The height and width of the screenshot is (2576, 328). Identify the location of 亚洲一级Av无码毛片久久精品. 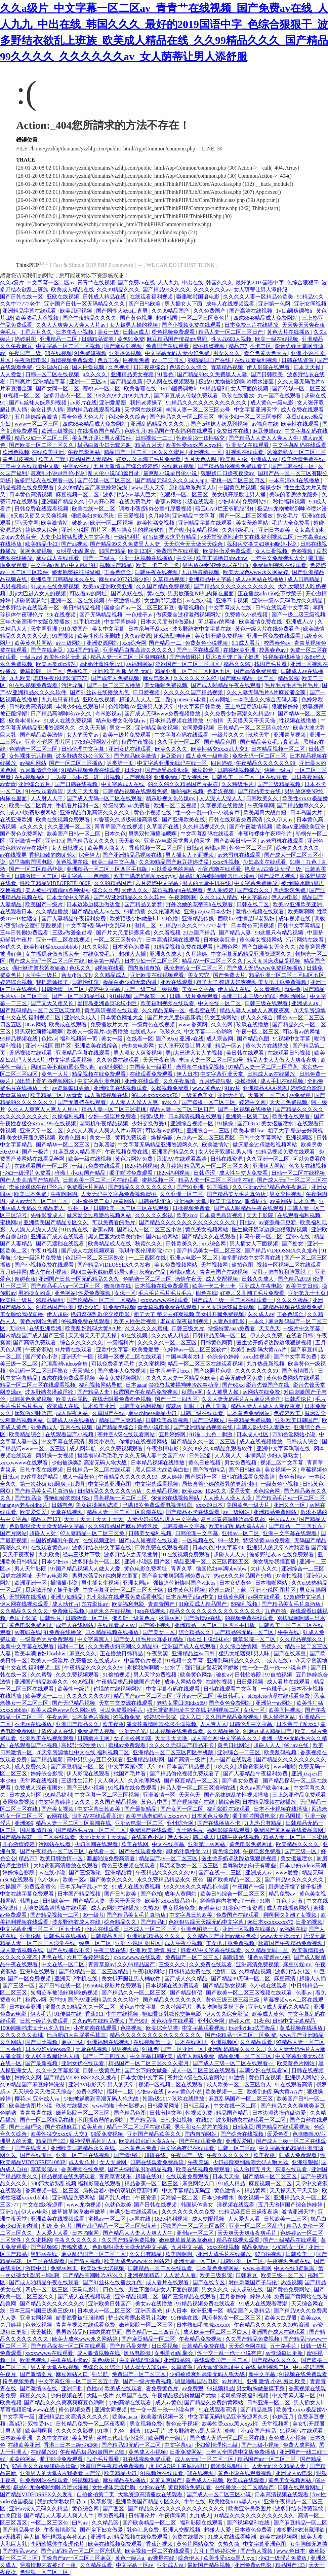
(288, 600).